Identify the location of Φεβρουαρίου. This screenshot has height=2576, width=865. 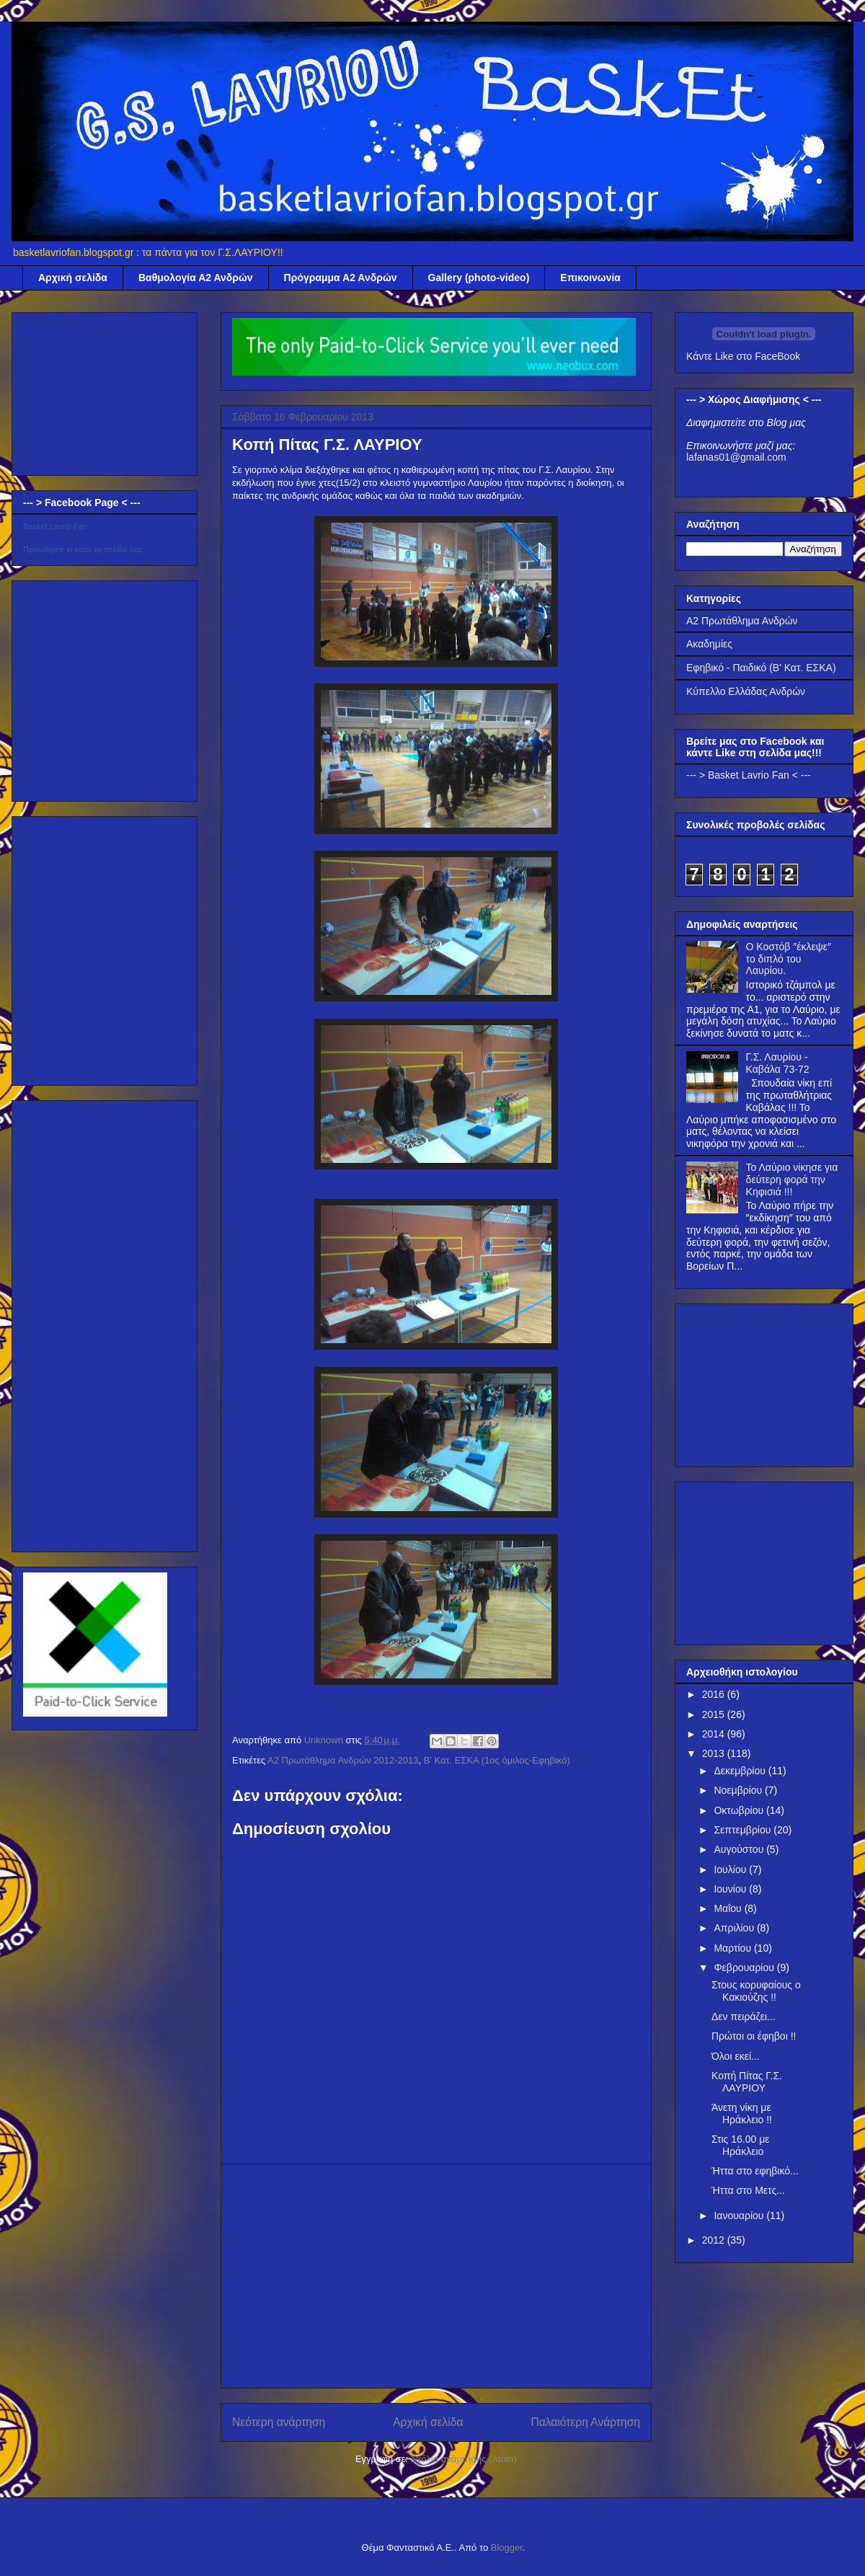
(745, 1967).